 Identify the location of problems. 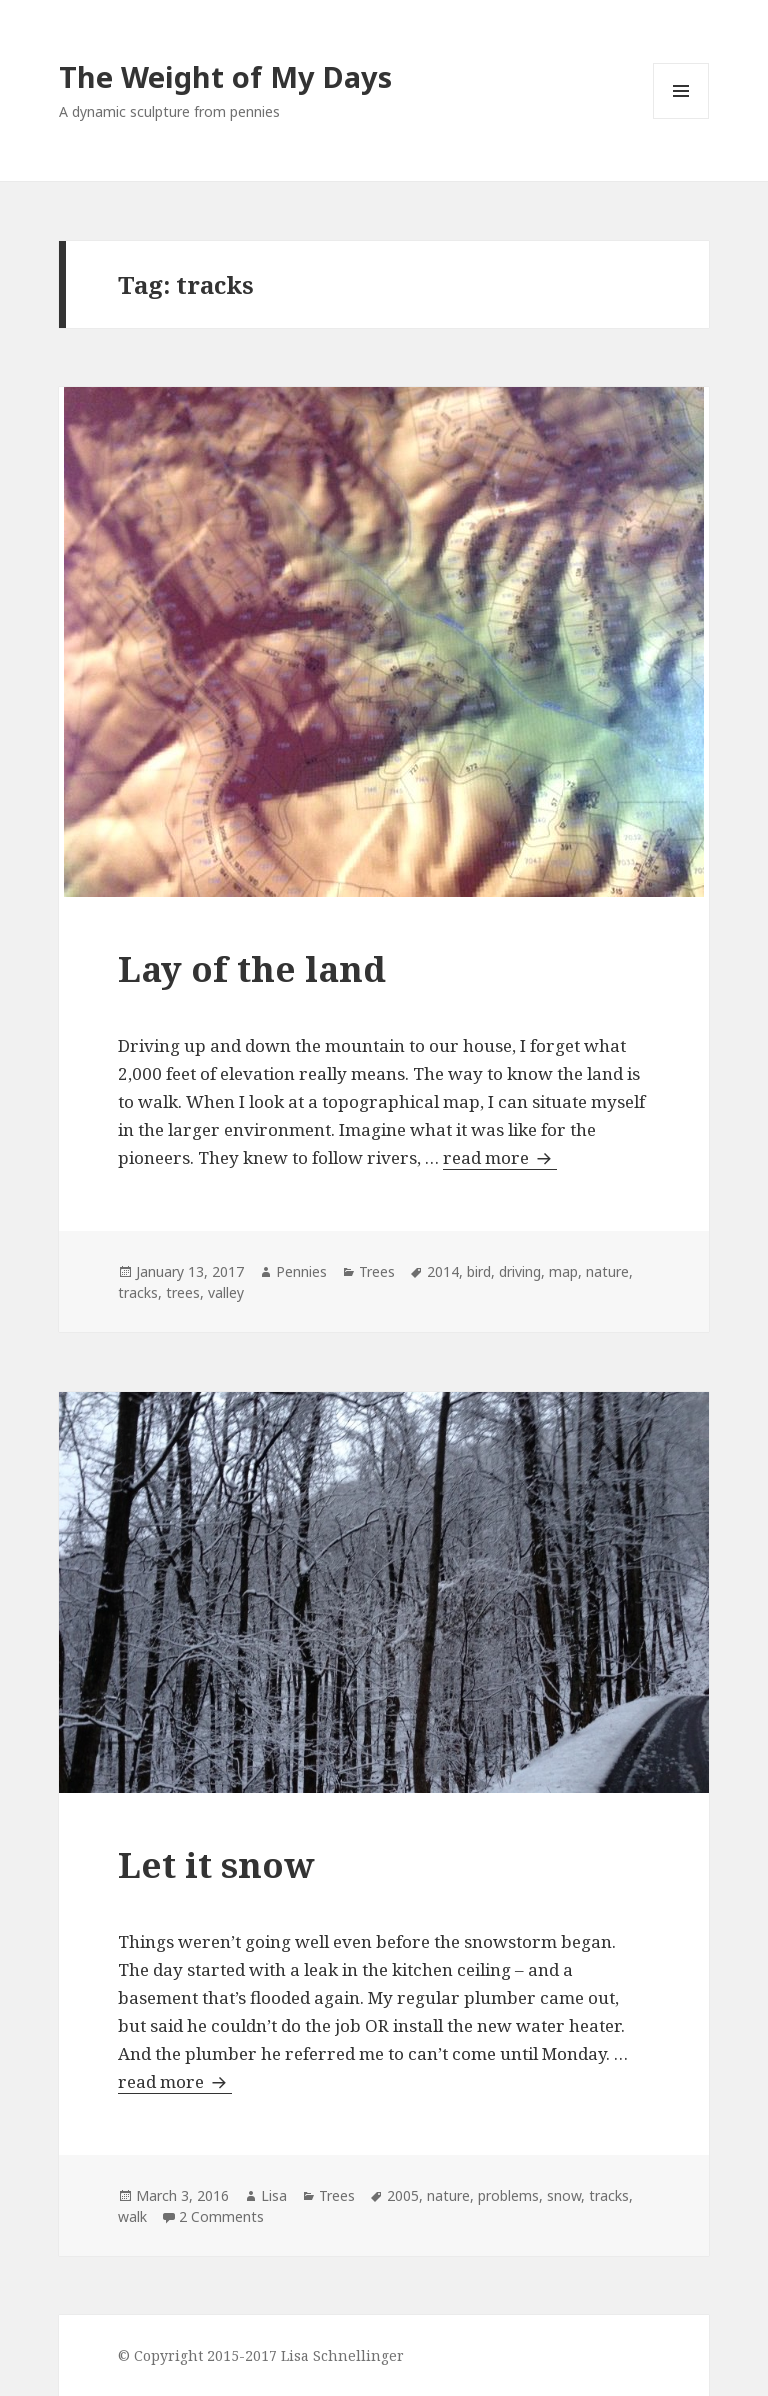
(508, 2195).